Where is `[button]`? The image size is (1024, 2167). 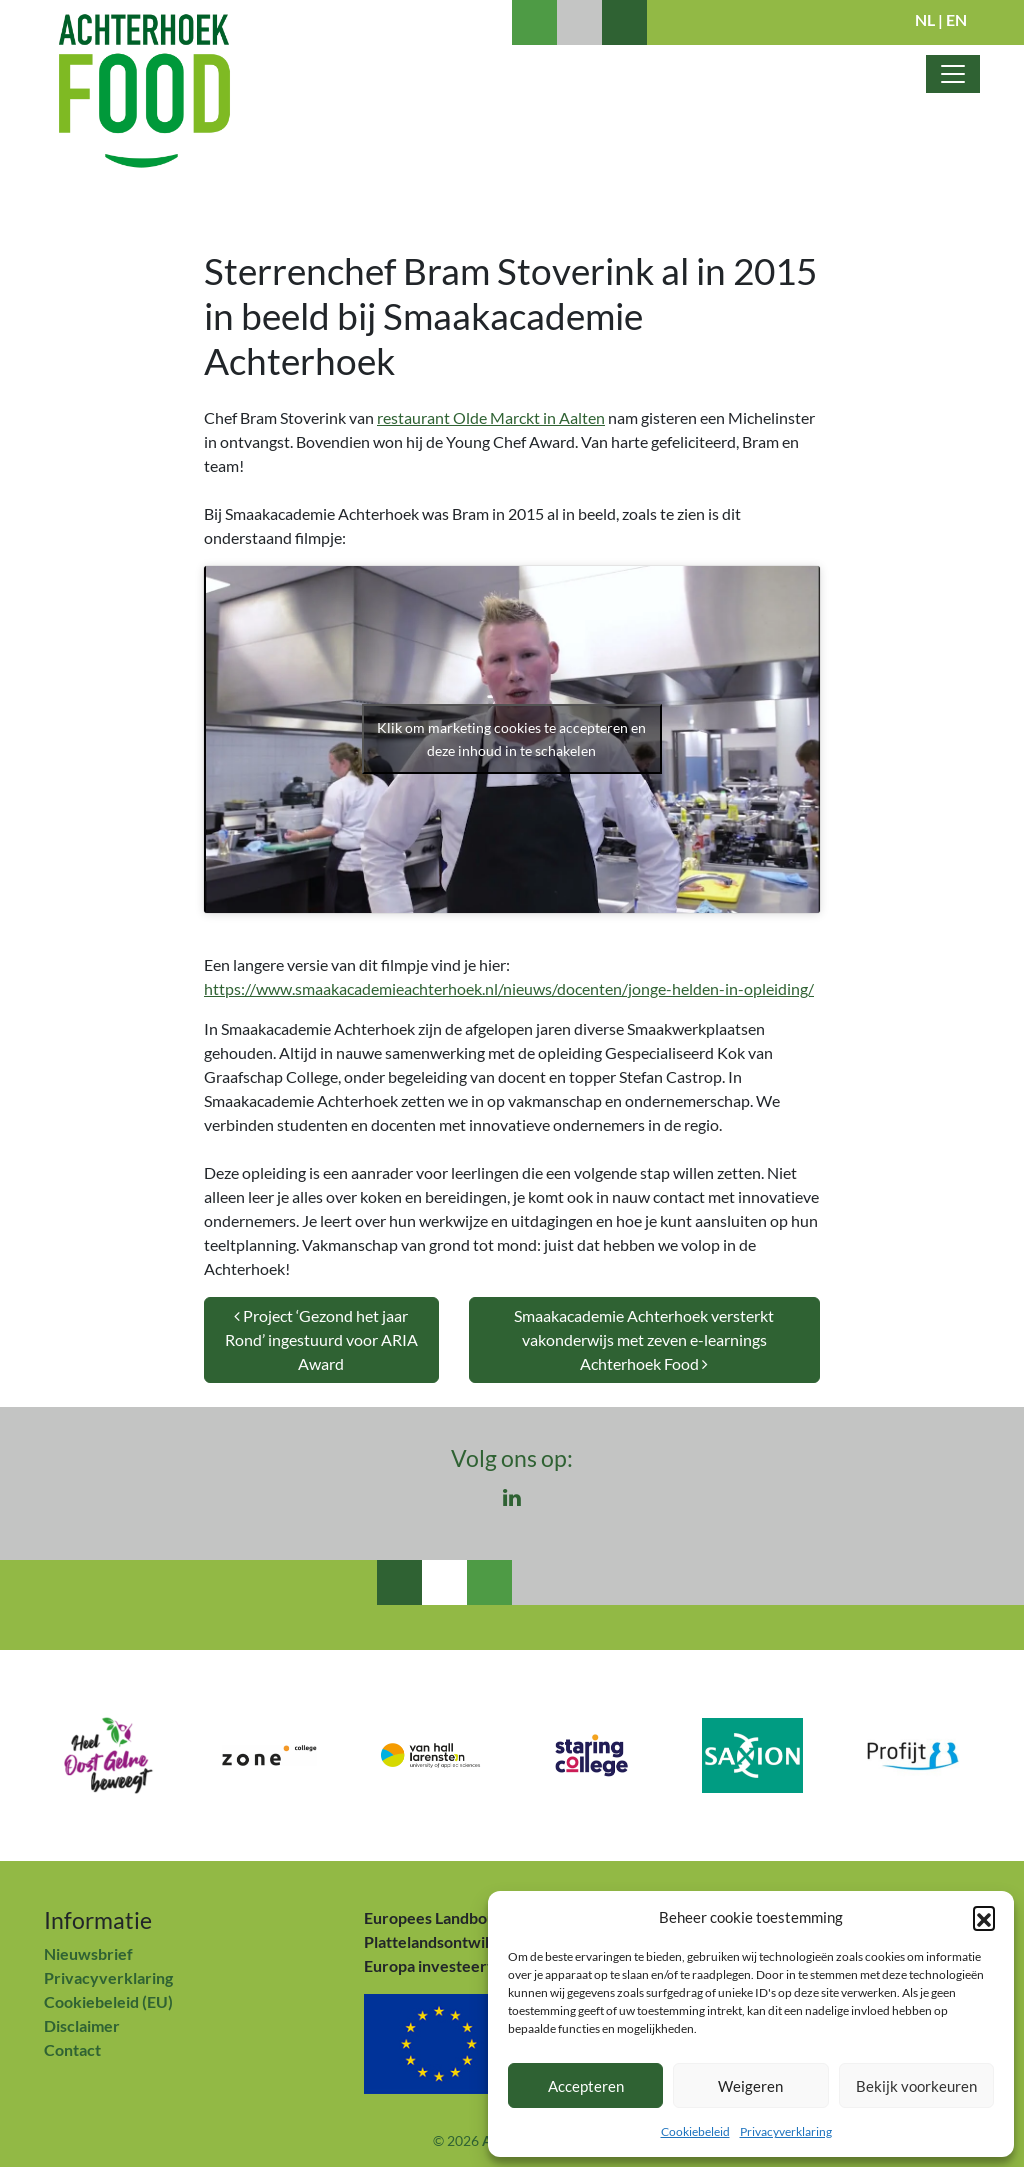 [button] is located at coordinates (984, 1917).